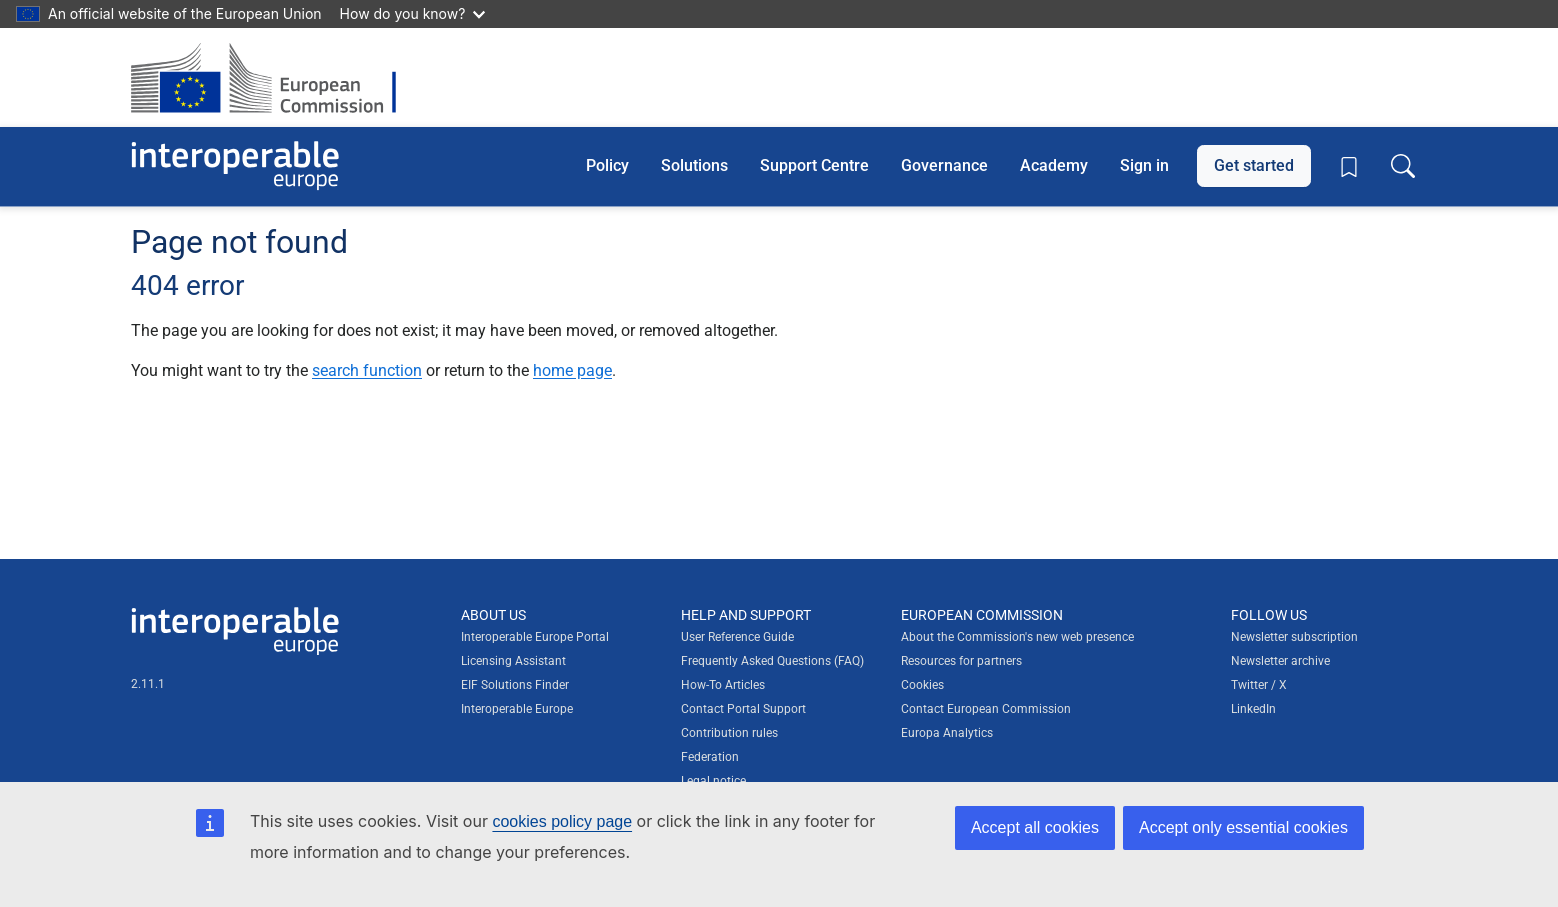 Image resolution: width=1558 pixels, height=907 pixels. What do you see at coordinates (513, 661) in the screenshot?
I see `Licensing Assistant` at bounding box center [513, 661].